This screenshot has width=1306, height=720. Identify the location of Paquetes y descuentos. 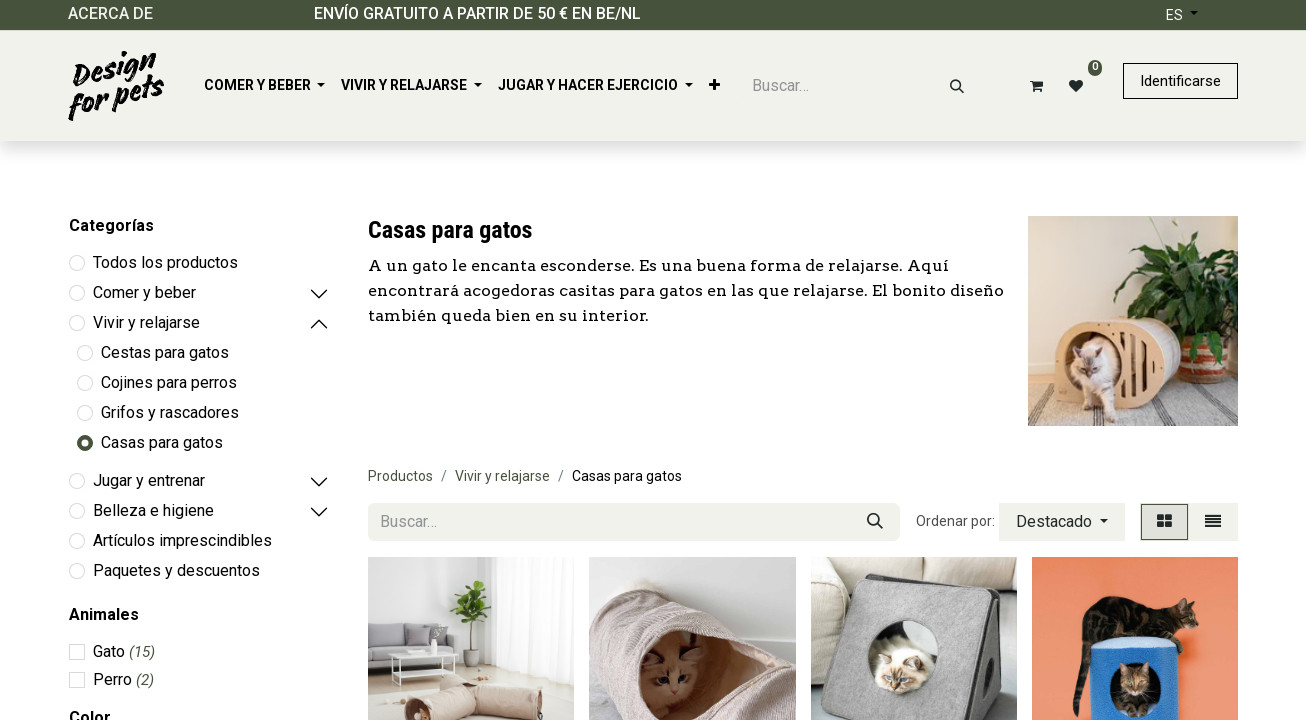
(176, 570).